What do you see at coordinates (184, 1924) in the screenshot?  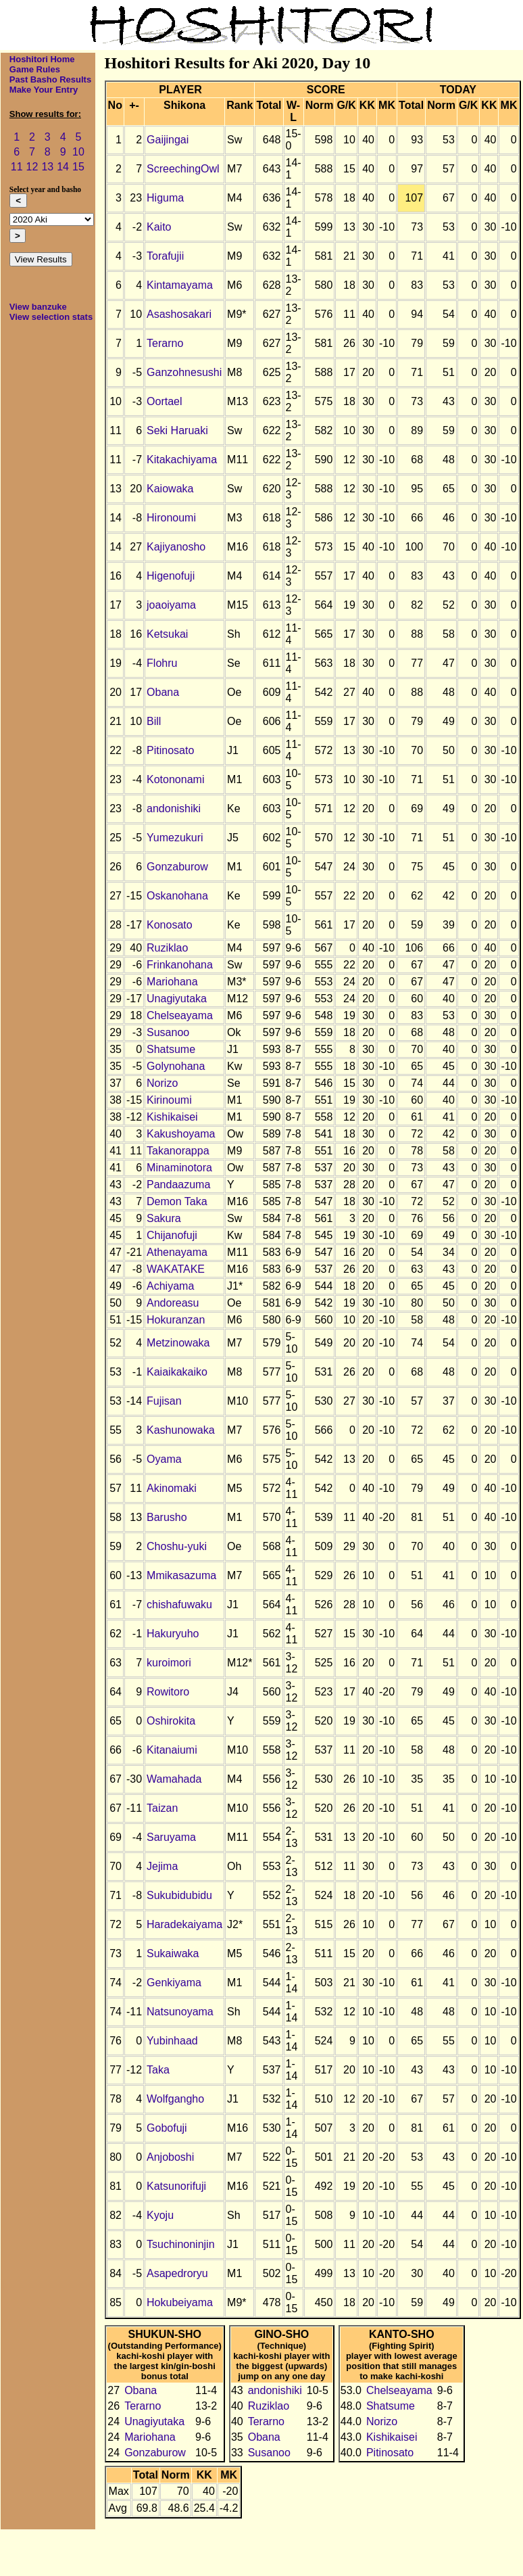 I see `Haradekaiyama` at bounding box center [184, 1924].